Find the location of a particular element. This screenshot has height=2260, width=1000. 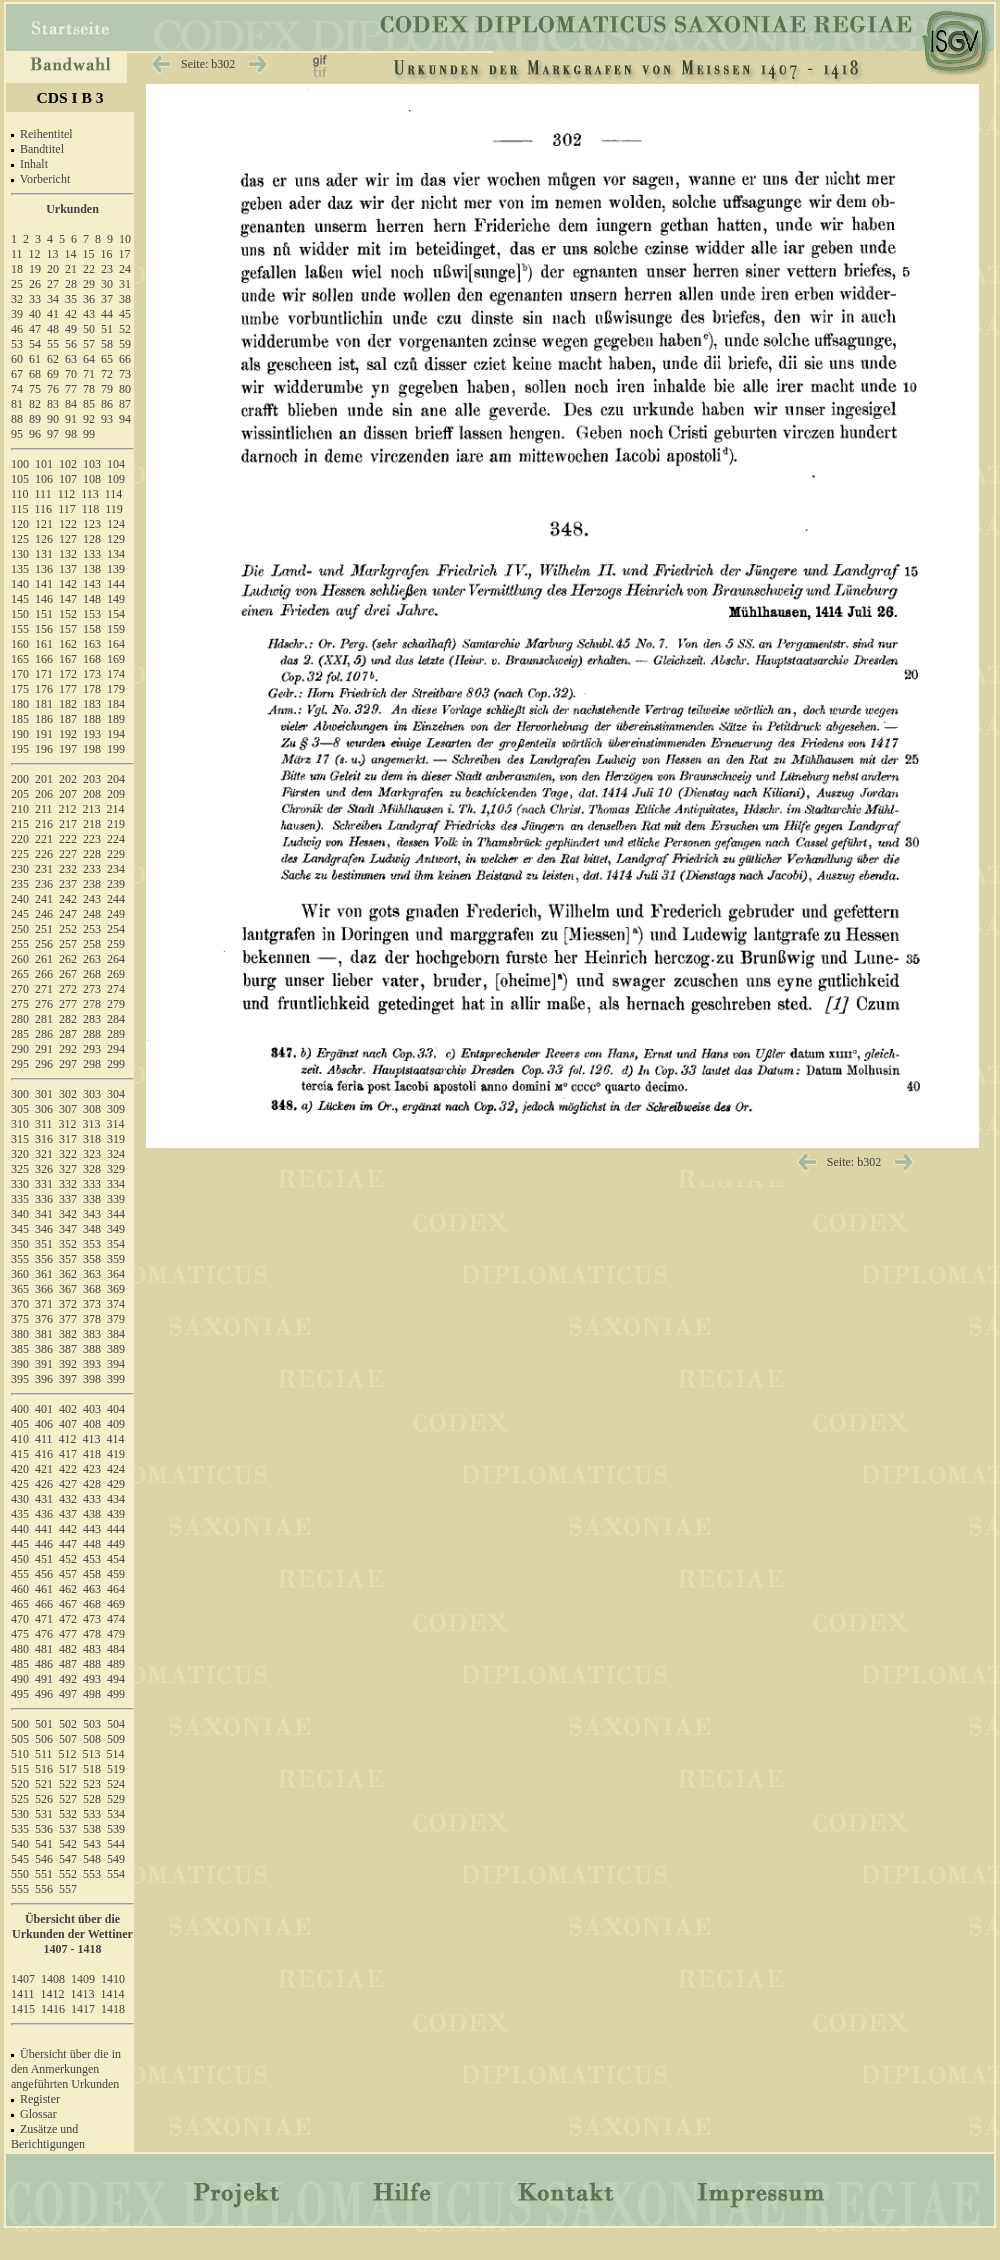

178 is located at coordinates (92, 689).